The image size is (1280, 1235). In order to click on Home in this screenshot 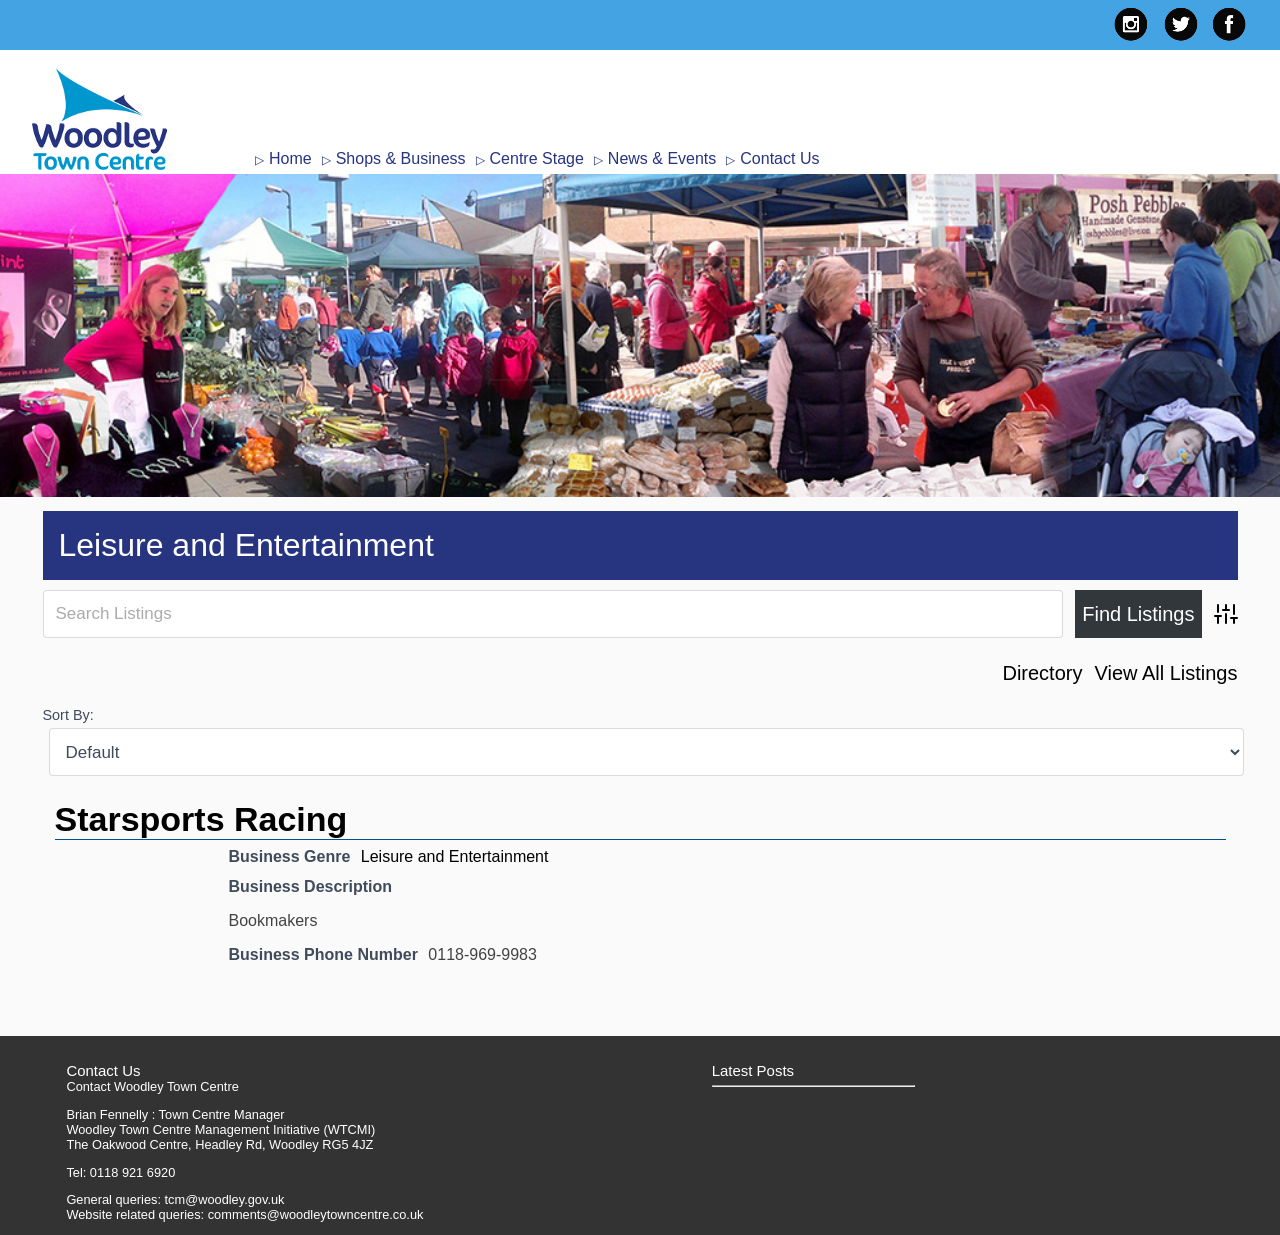, I will do `click(290, 158)`.